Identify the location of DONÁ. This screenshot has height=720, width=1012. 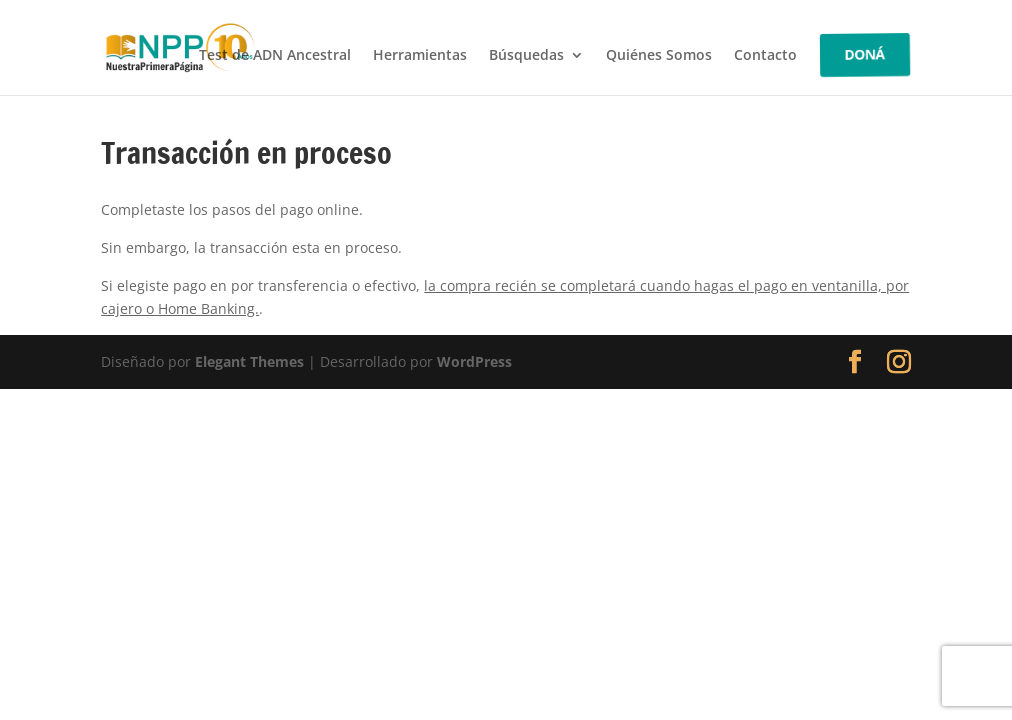
(865, 54).